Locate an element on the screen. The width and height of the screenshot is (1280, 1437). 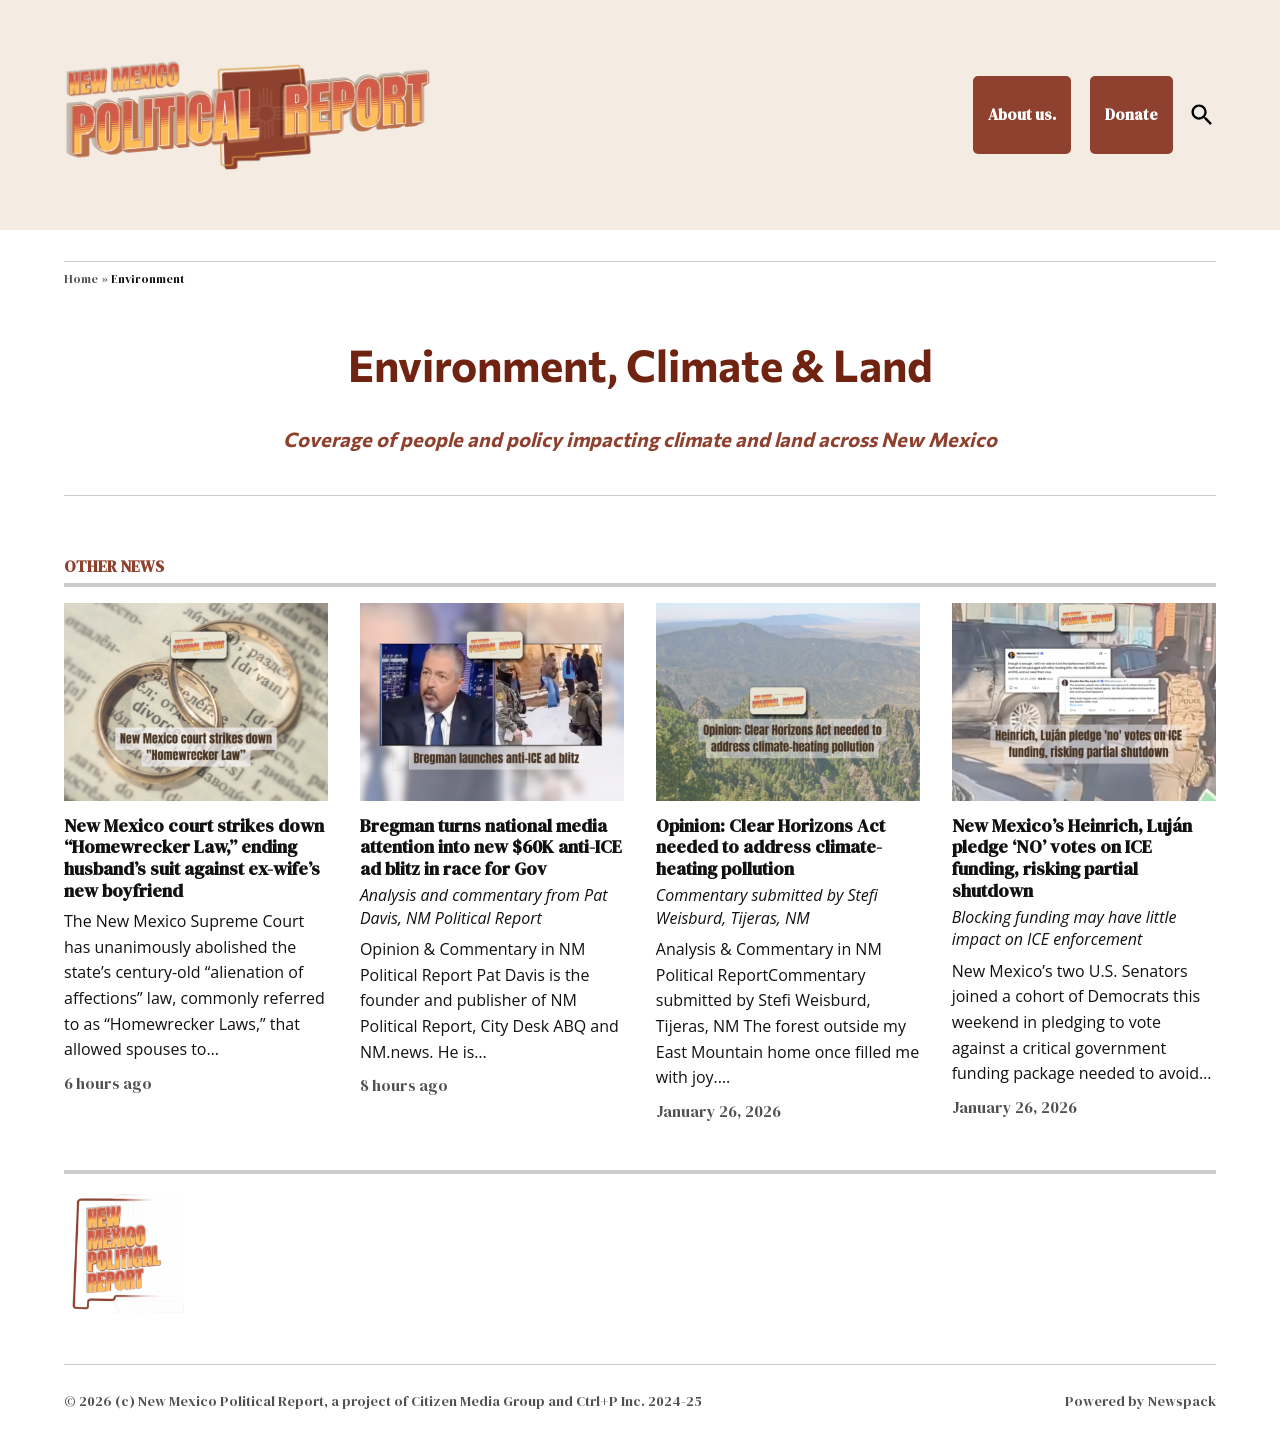
New Mexico’s Heinrich, Luján pledge ‘NO’ votes on ICE funding, risking partial shutdown is located at coordinates (1072, 858).